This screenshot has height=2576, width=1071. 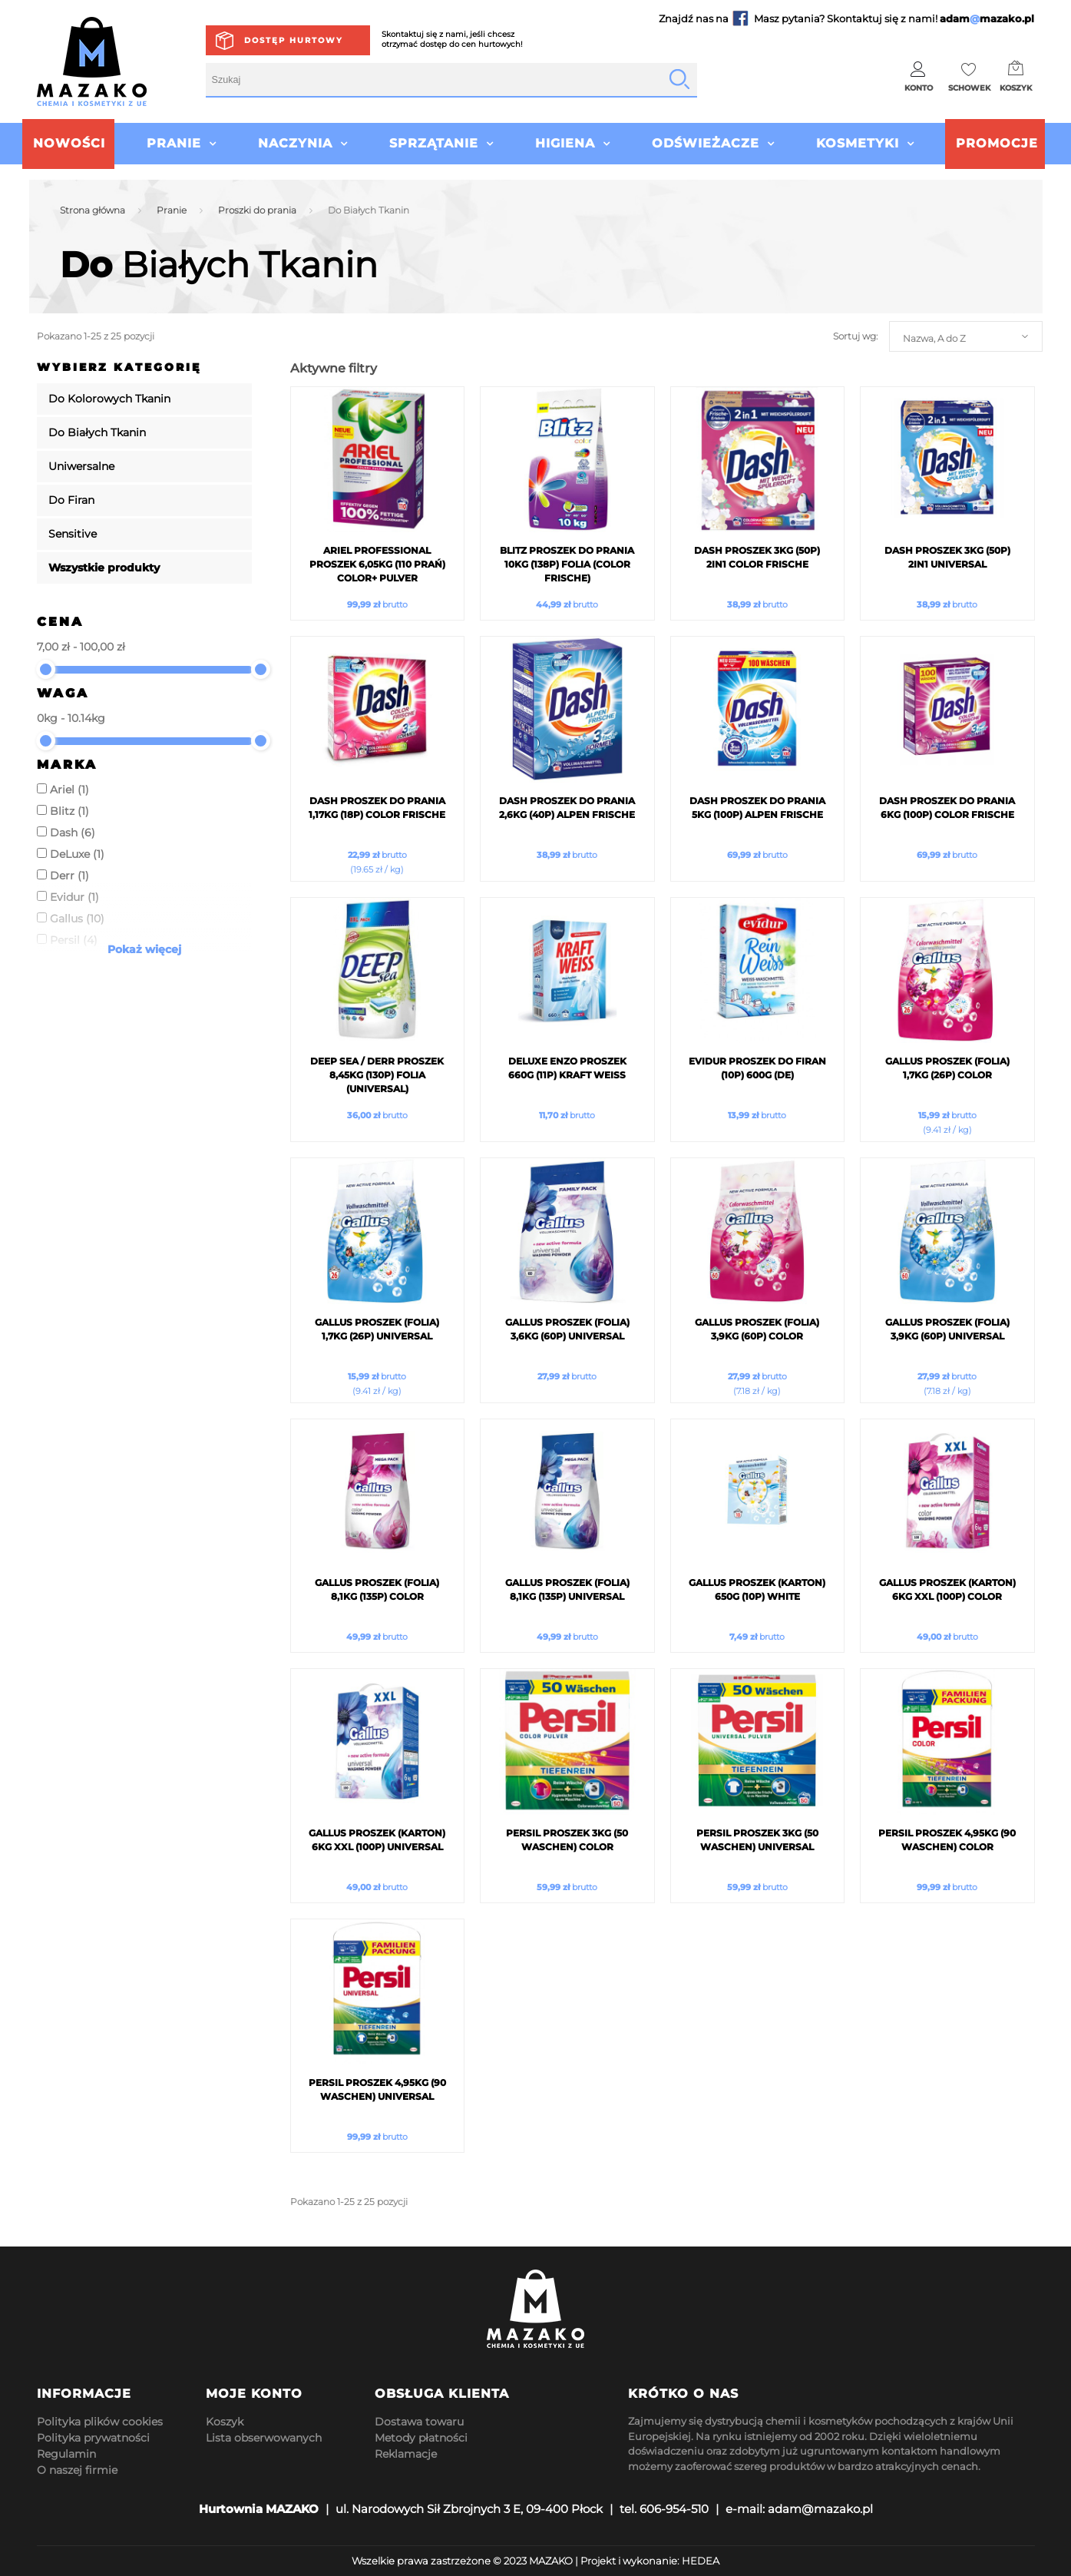 What do you see at coordinates (77, 918) in the screenshot?
I see `Gallus` at bounding box center [77, 918].